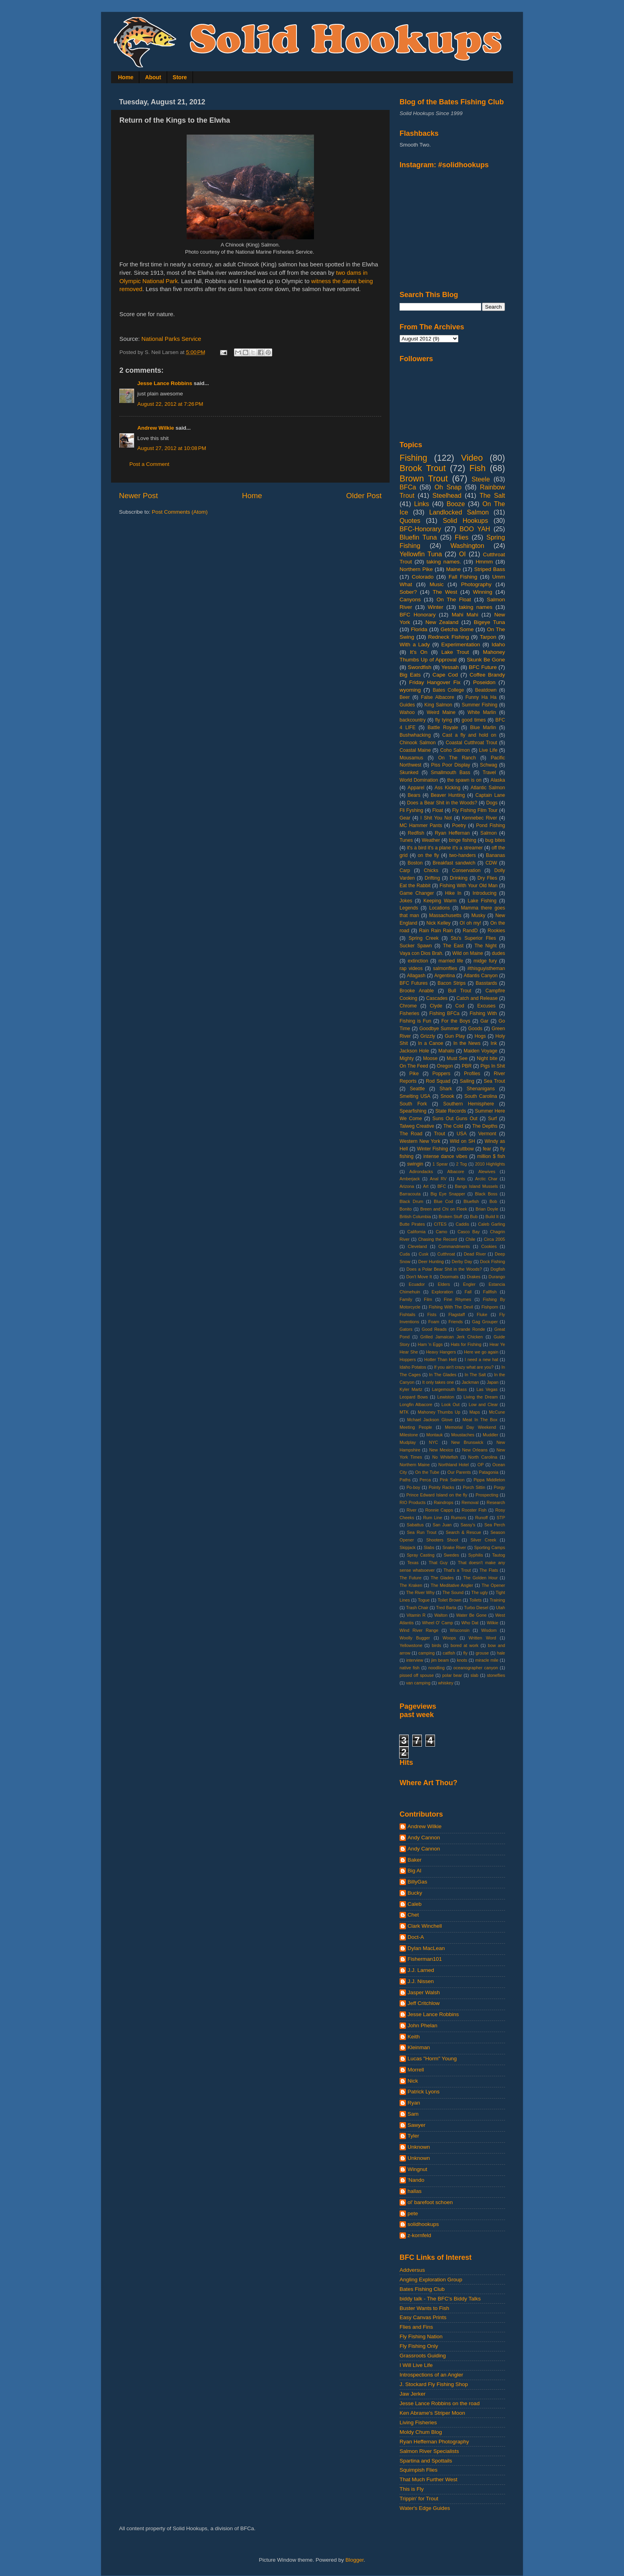 The height and width of the screenshot is (2576, 624). What do you see at coordinates (408, 1006) in the screenshot?
I see `Chrome` at bounding box center [408, 1006].